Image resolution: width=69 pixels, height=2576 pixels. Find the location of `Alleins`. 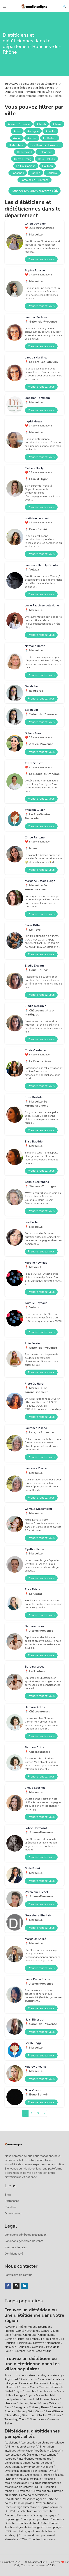

Alleins is located at coordinates (56, 124).